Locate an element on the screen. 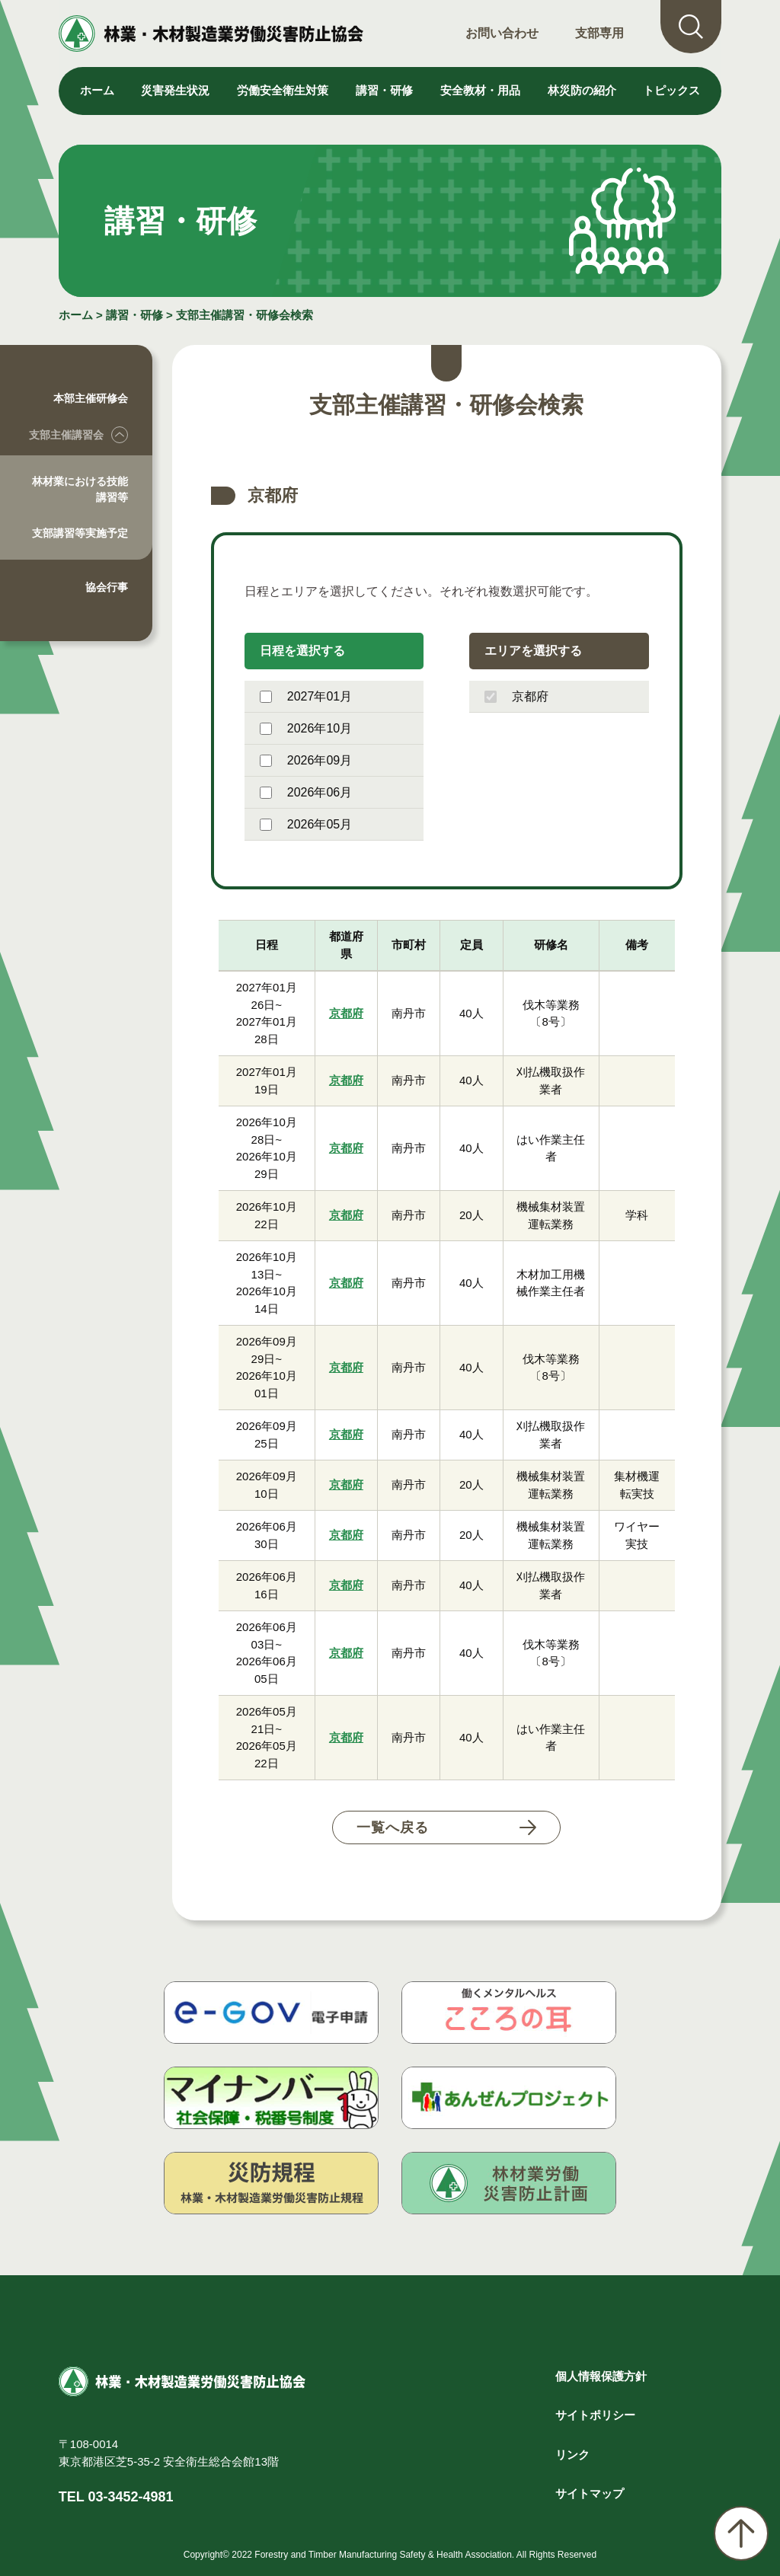  2026年09月 is located at coordinates (306, 760).